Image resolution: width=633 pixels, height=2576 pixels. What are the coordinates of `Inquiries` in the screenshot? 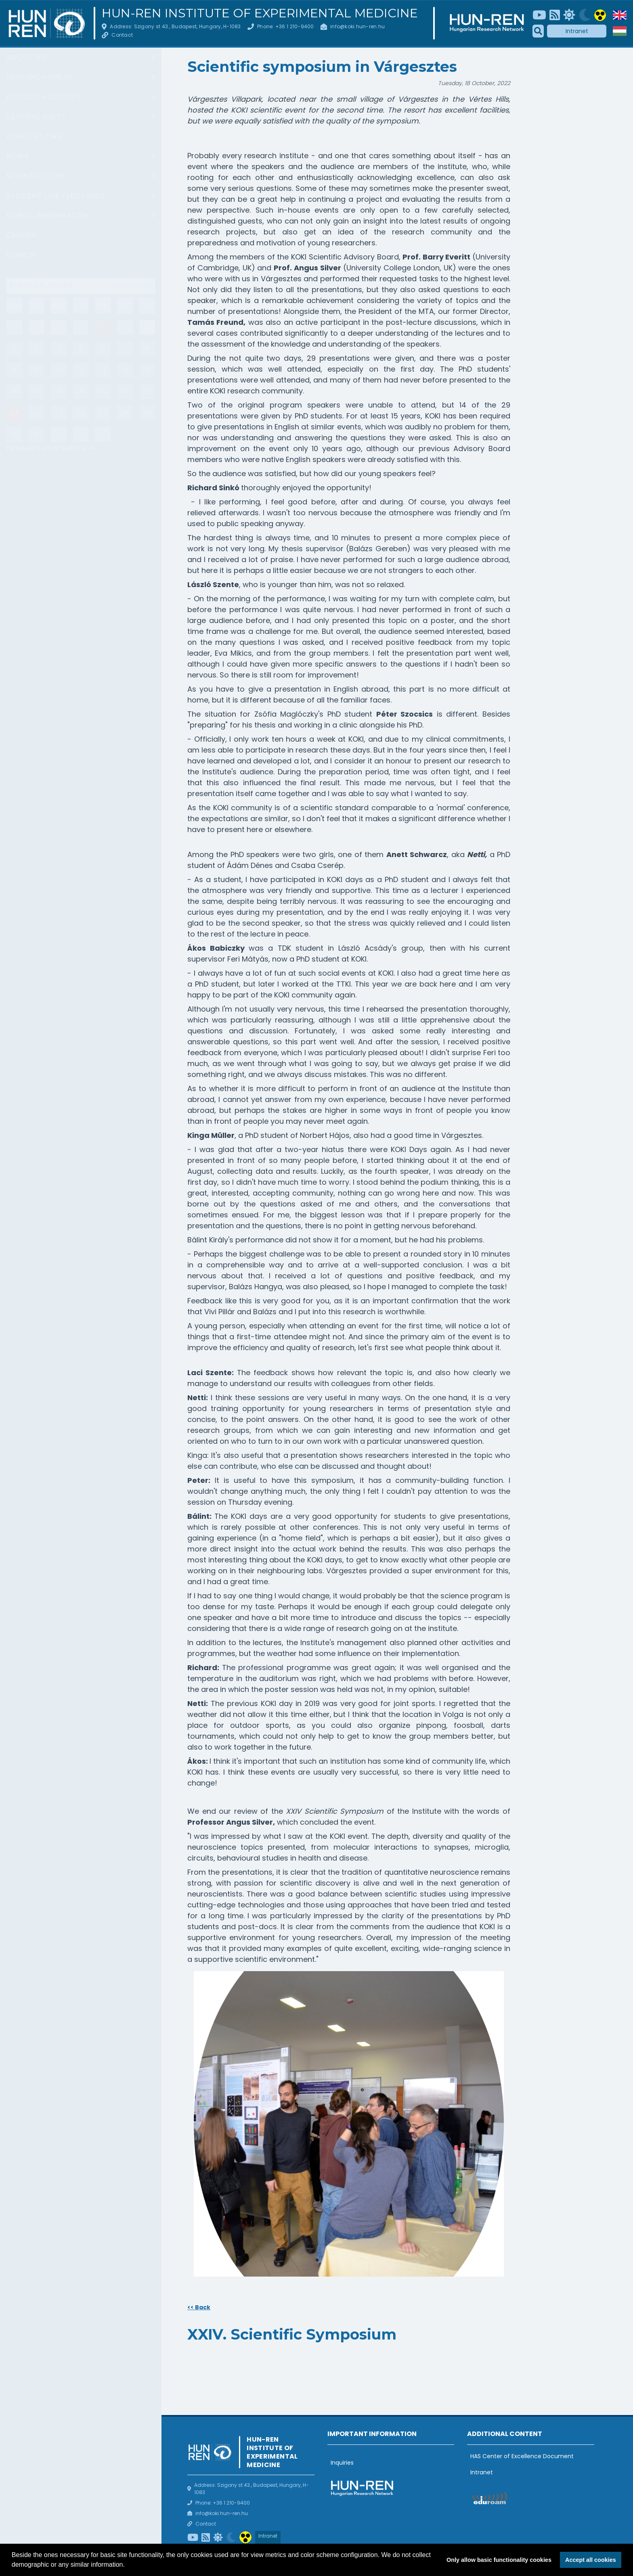 It's located at (342, 2463).